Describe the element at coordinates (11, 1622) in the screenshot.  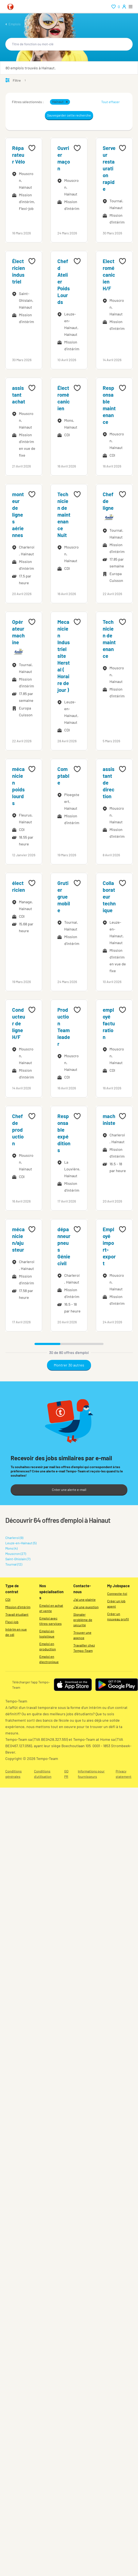
I see `Flexi-job` at that location.